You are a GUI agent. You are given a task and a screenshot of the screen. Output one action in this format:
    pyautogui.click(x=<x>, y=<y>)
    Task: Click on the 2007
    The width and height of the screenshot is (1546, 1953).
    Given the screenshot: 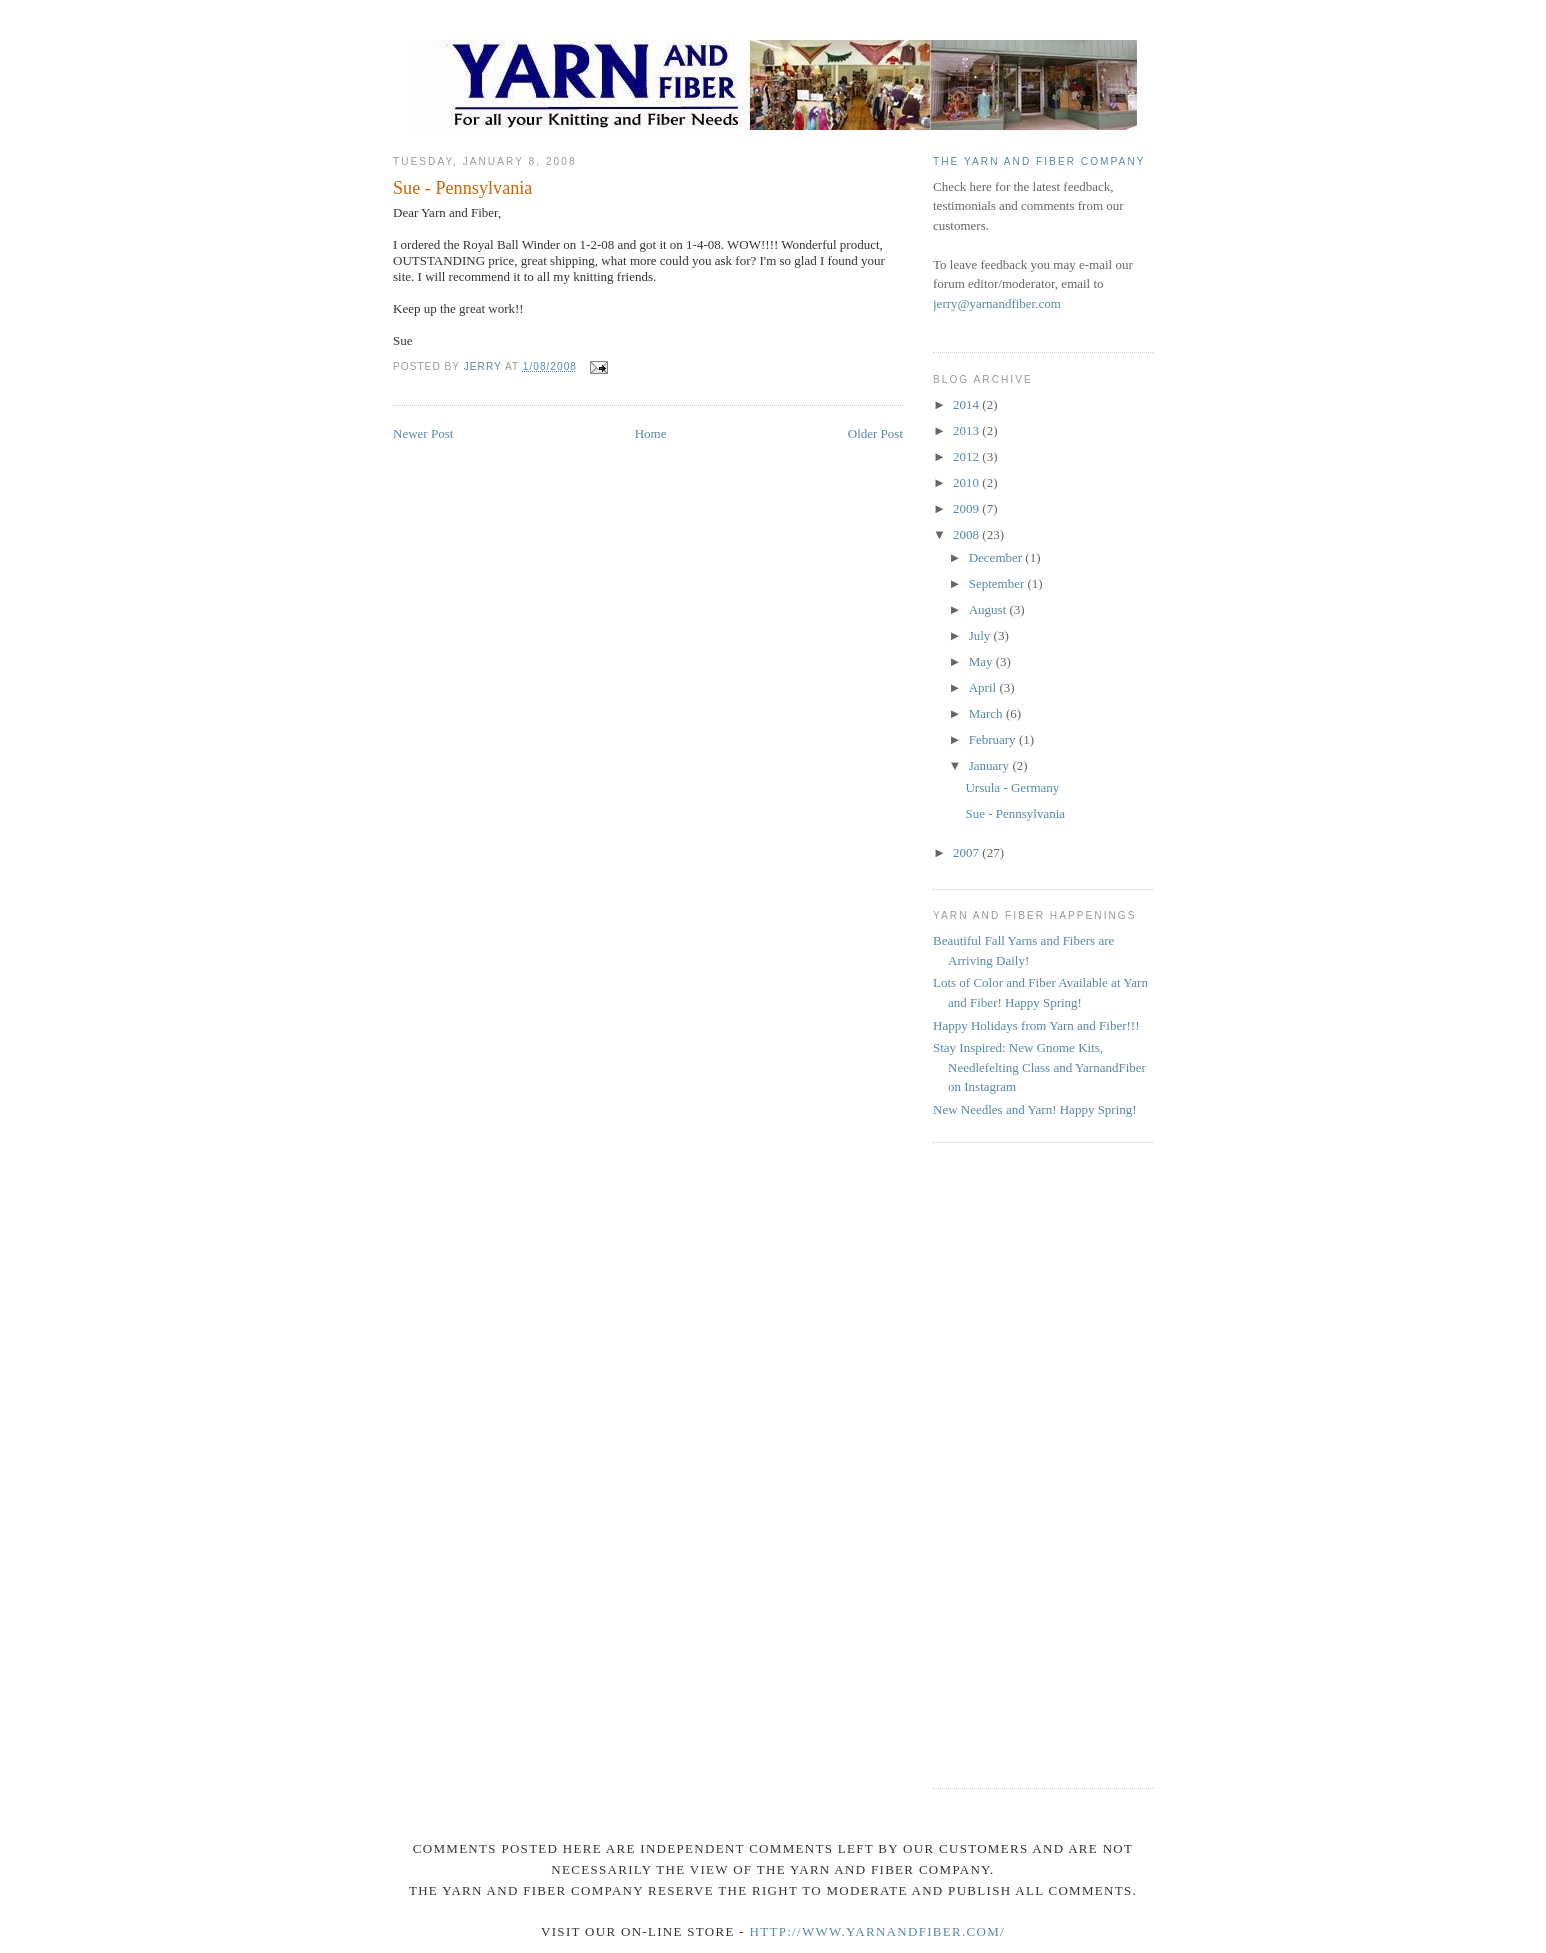 What is the action you would take?
    pyautogui.click(x=967, y=852)
    